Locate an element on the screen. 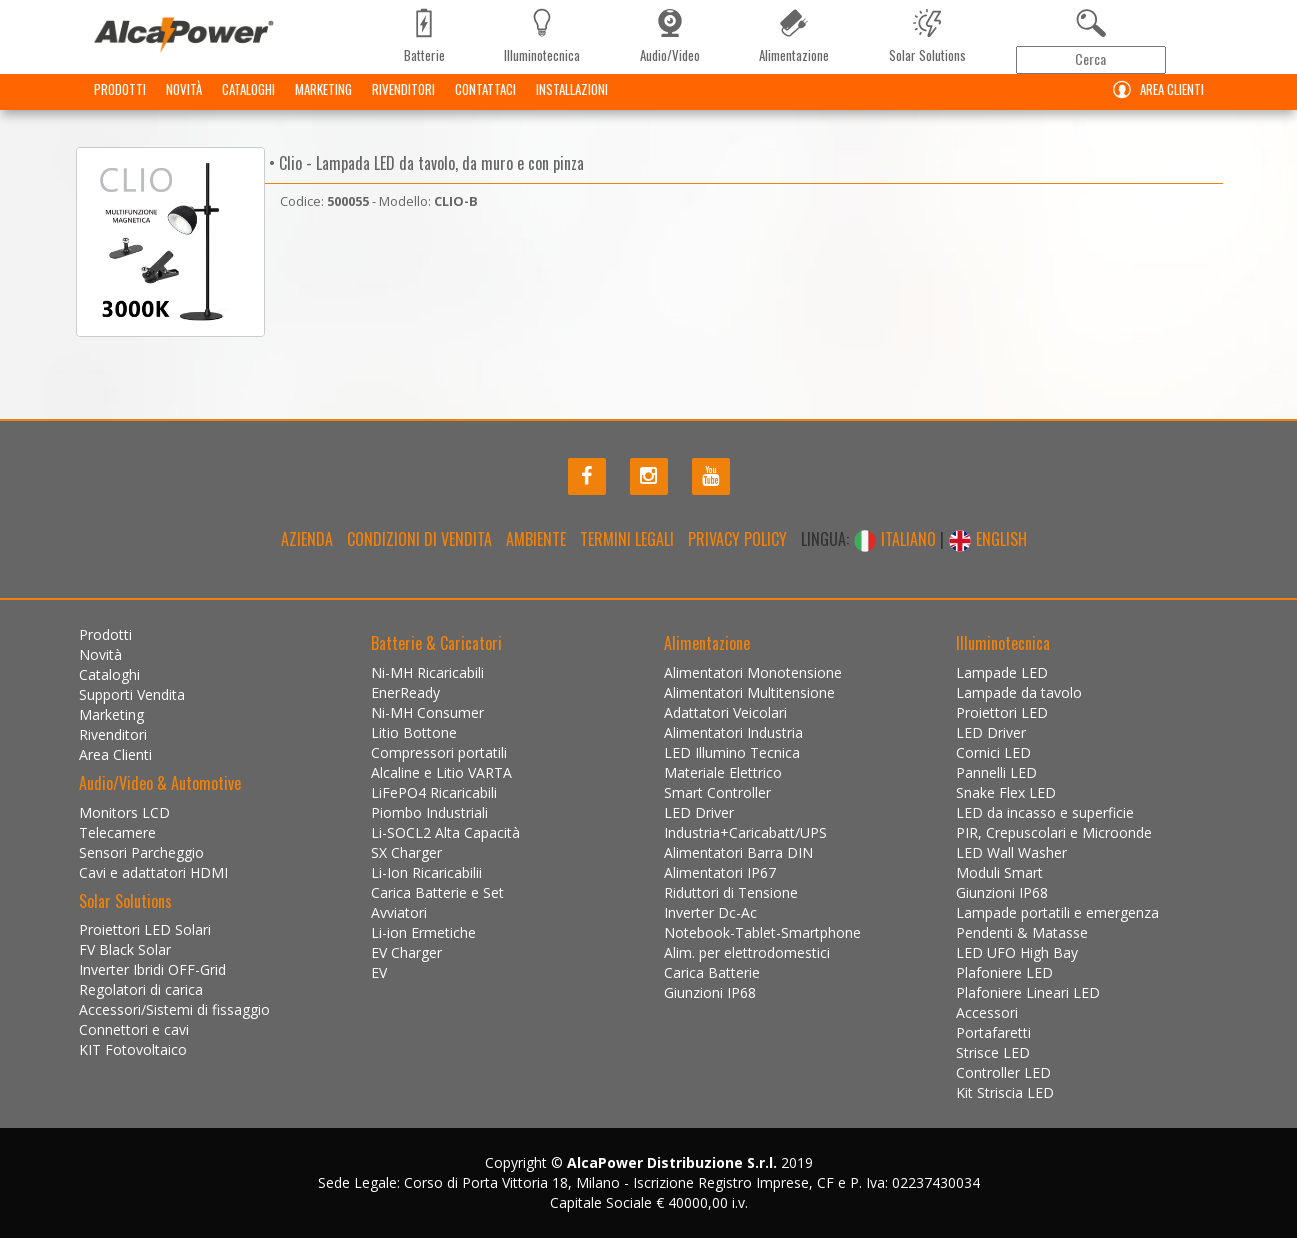 The height and width of the screenshot is (1238, 1297). Alim. per elettrodomestici is located at coordinates (747, 952).